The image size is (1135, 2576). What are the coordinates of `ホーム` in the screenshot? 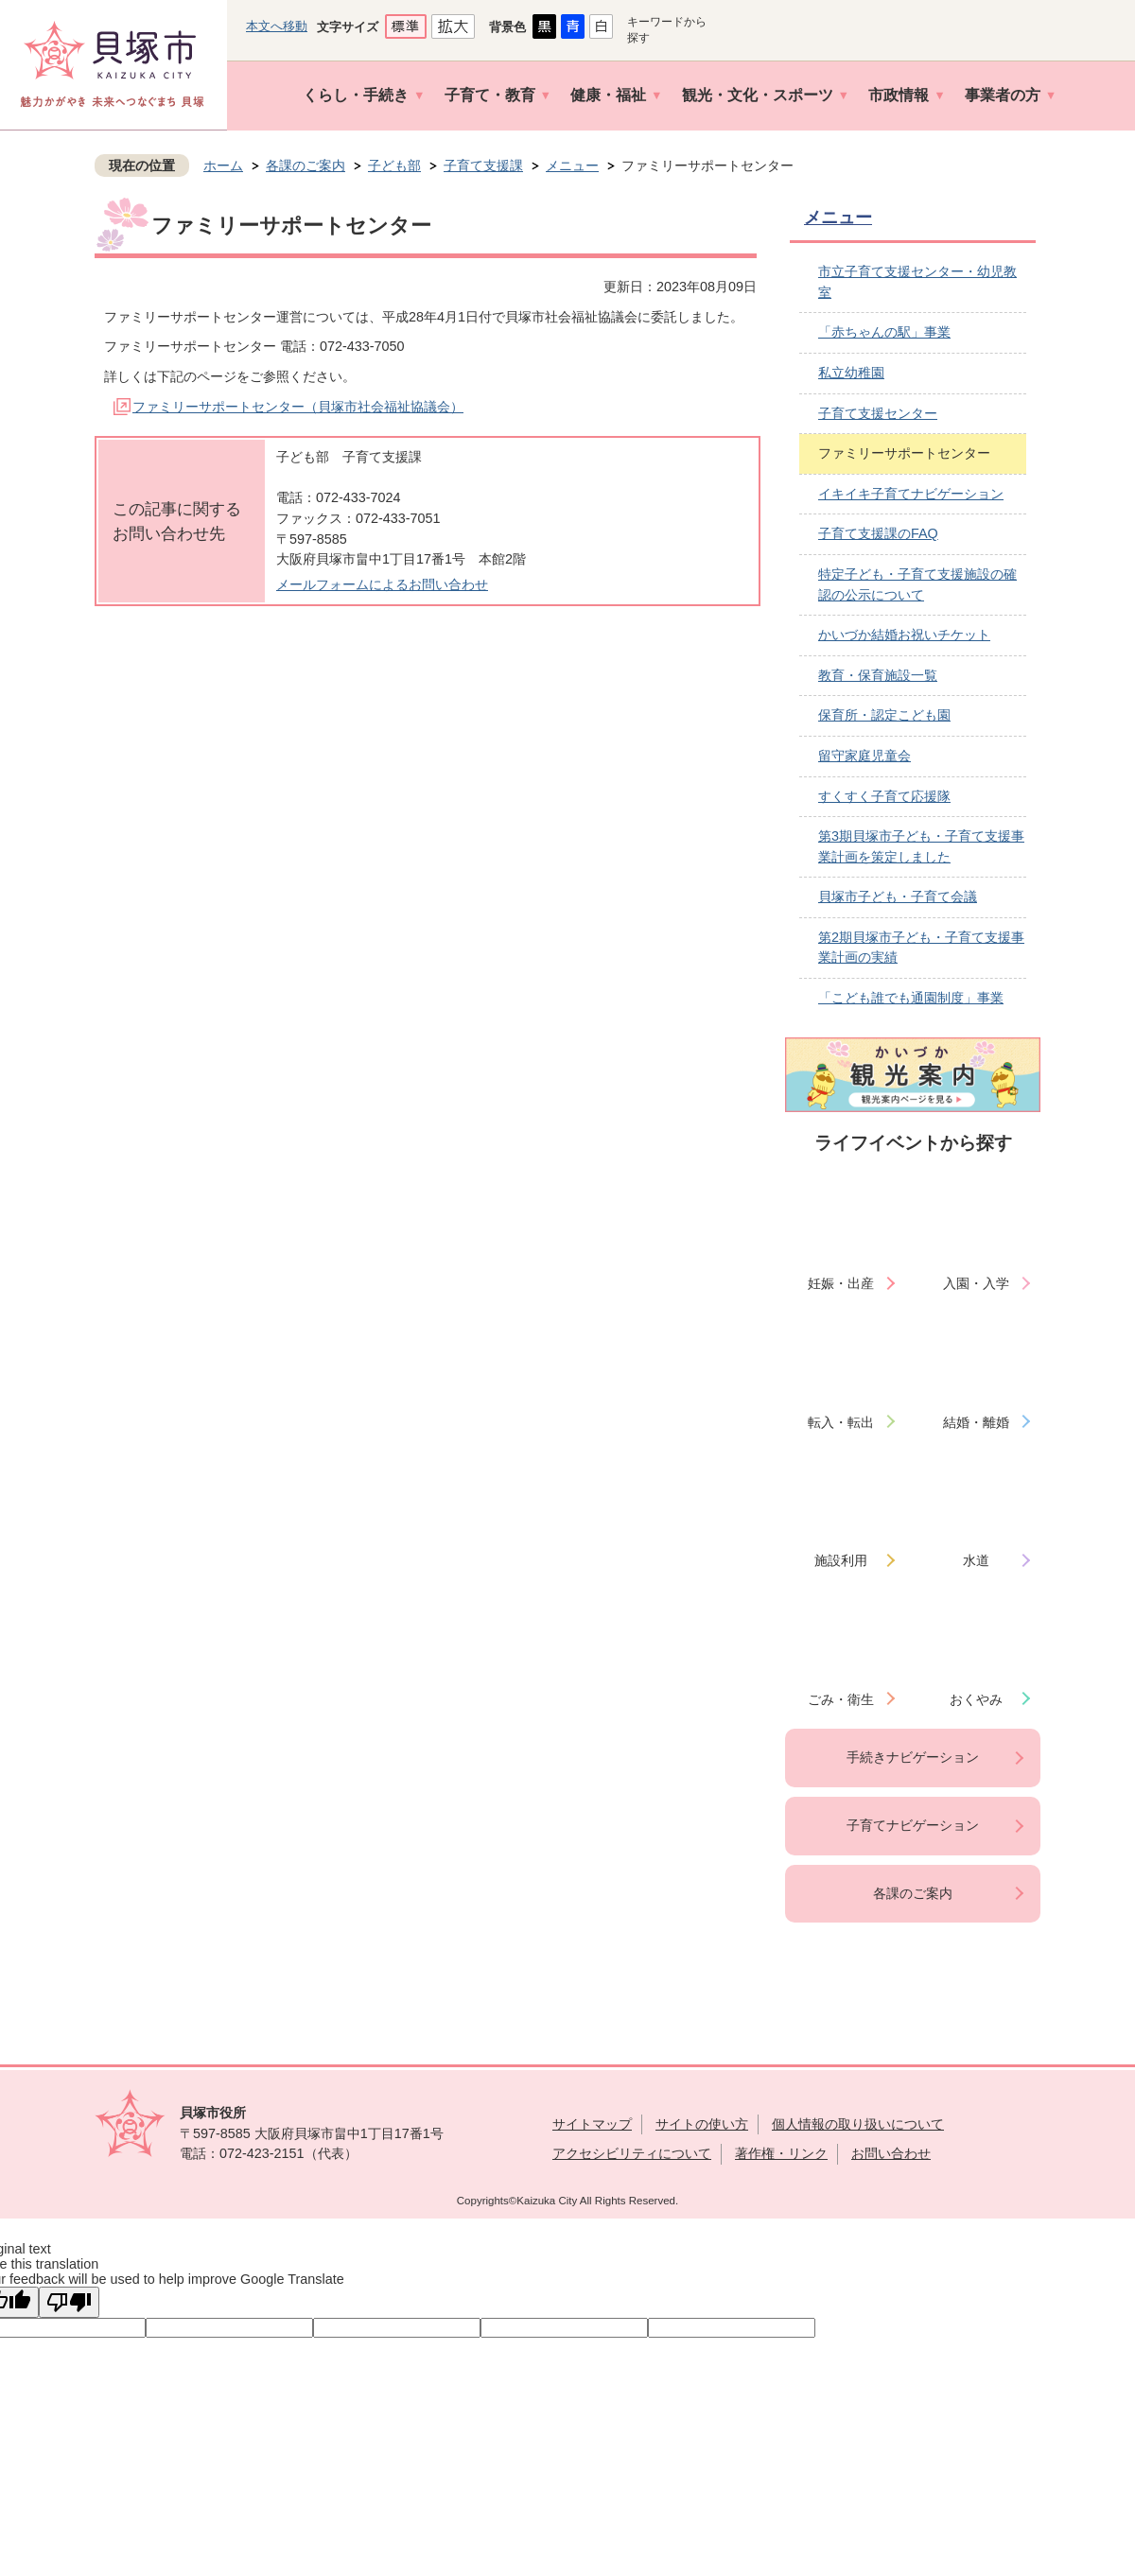 It's located at (223, 165).